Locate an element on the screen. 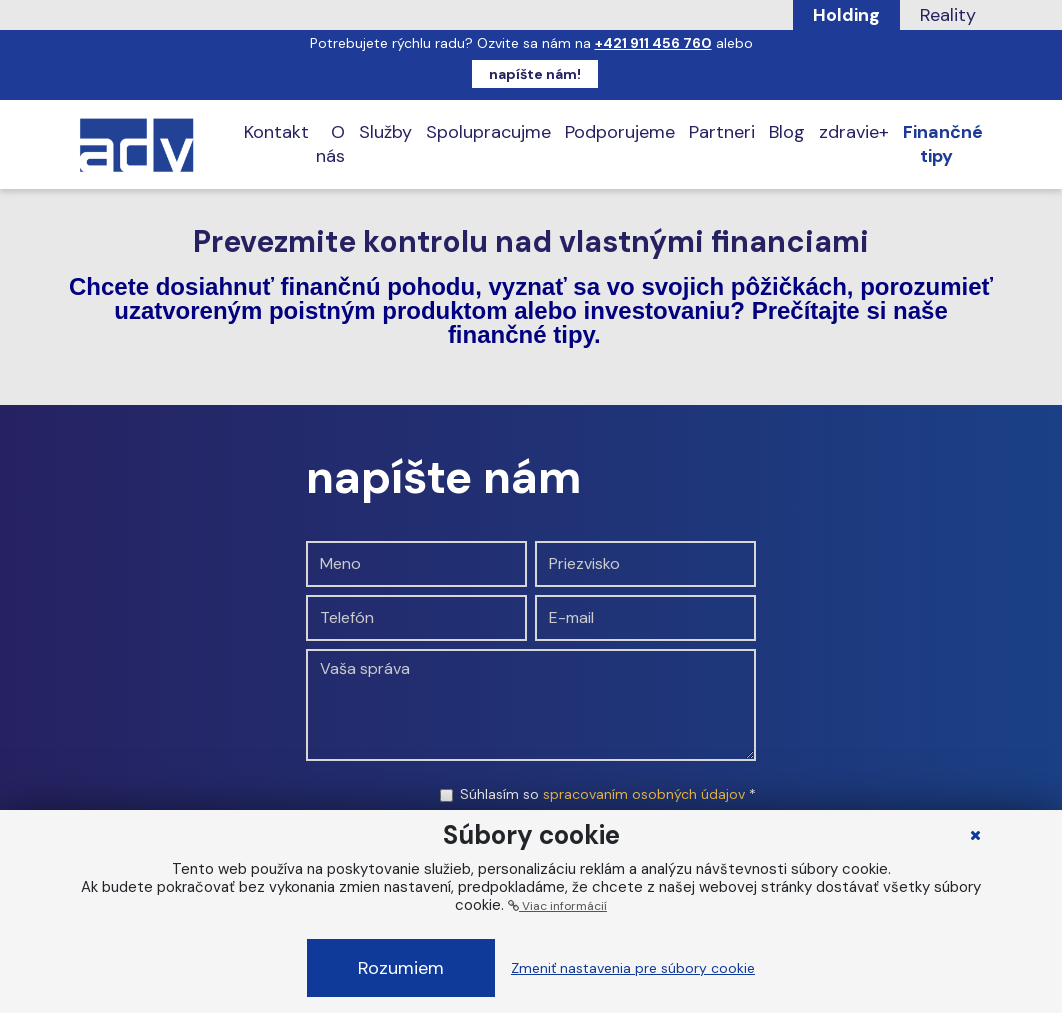 The width and height of the screenshot is (1062, 1013). Finančné tipy is located at coordinates (943, 144).